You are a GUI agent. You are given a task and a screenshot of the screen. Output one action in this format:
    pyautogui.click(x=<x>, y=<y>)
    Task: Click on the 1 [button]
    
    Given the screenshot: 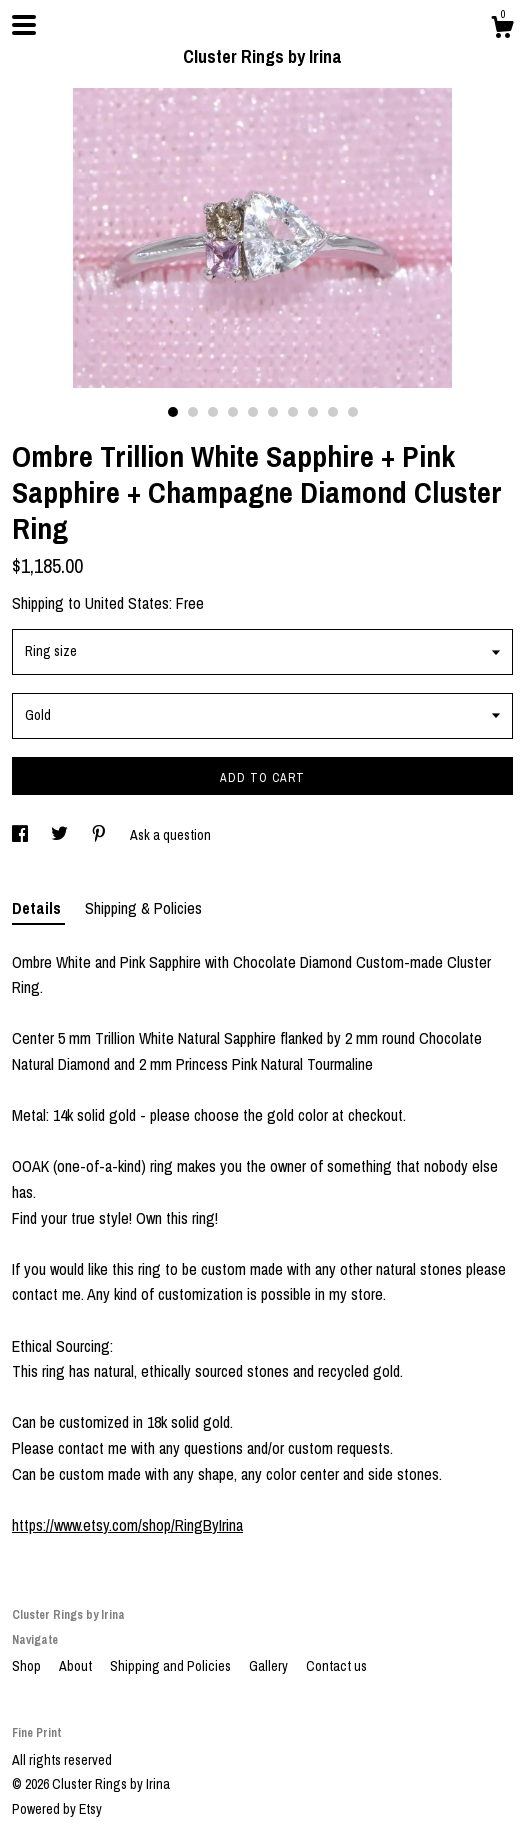 What is the action you would take?
    pyautogui.click(x=173, y=412)
    